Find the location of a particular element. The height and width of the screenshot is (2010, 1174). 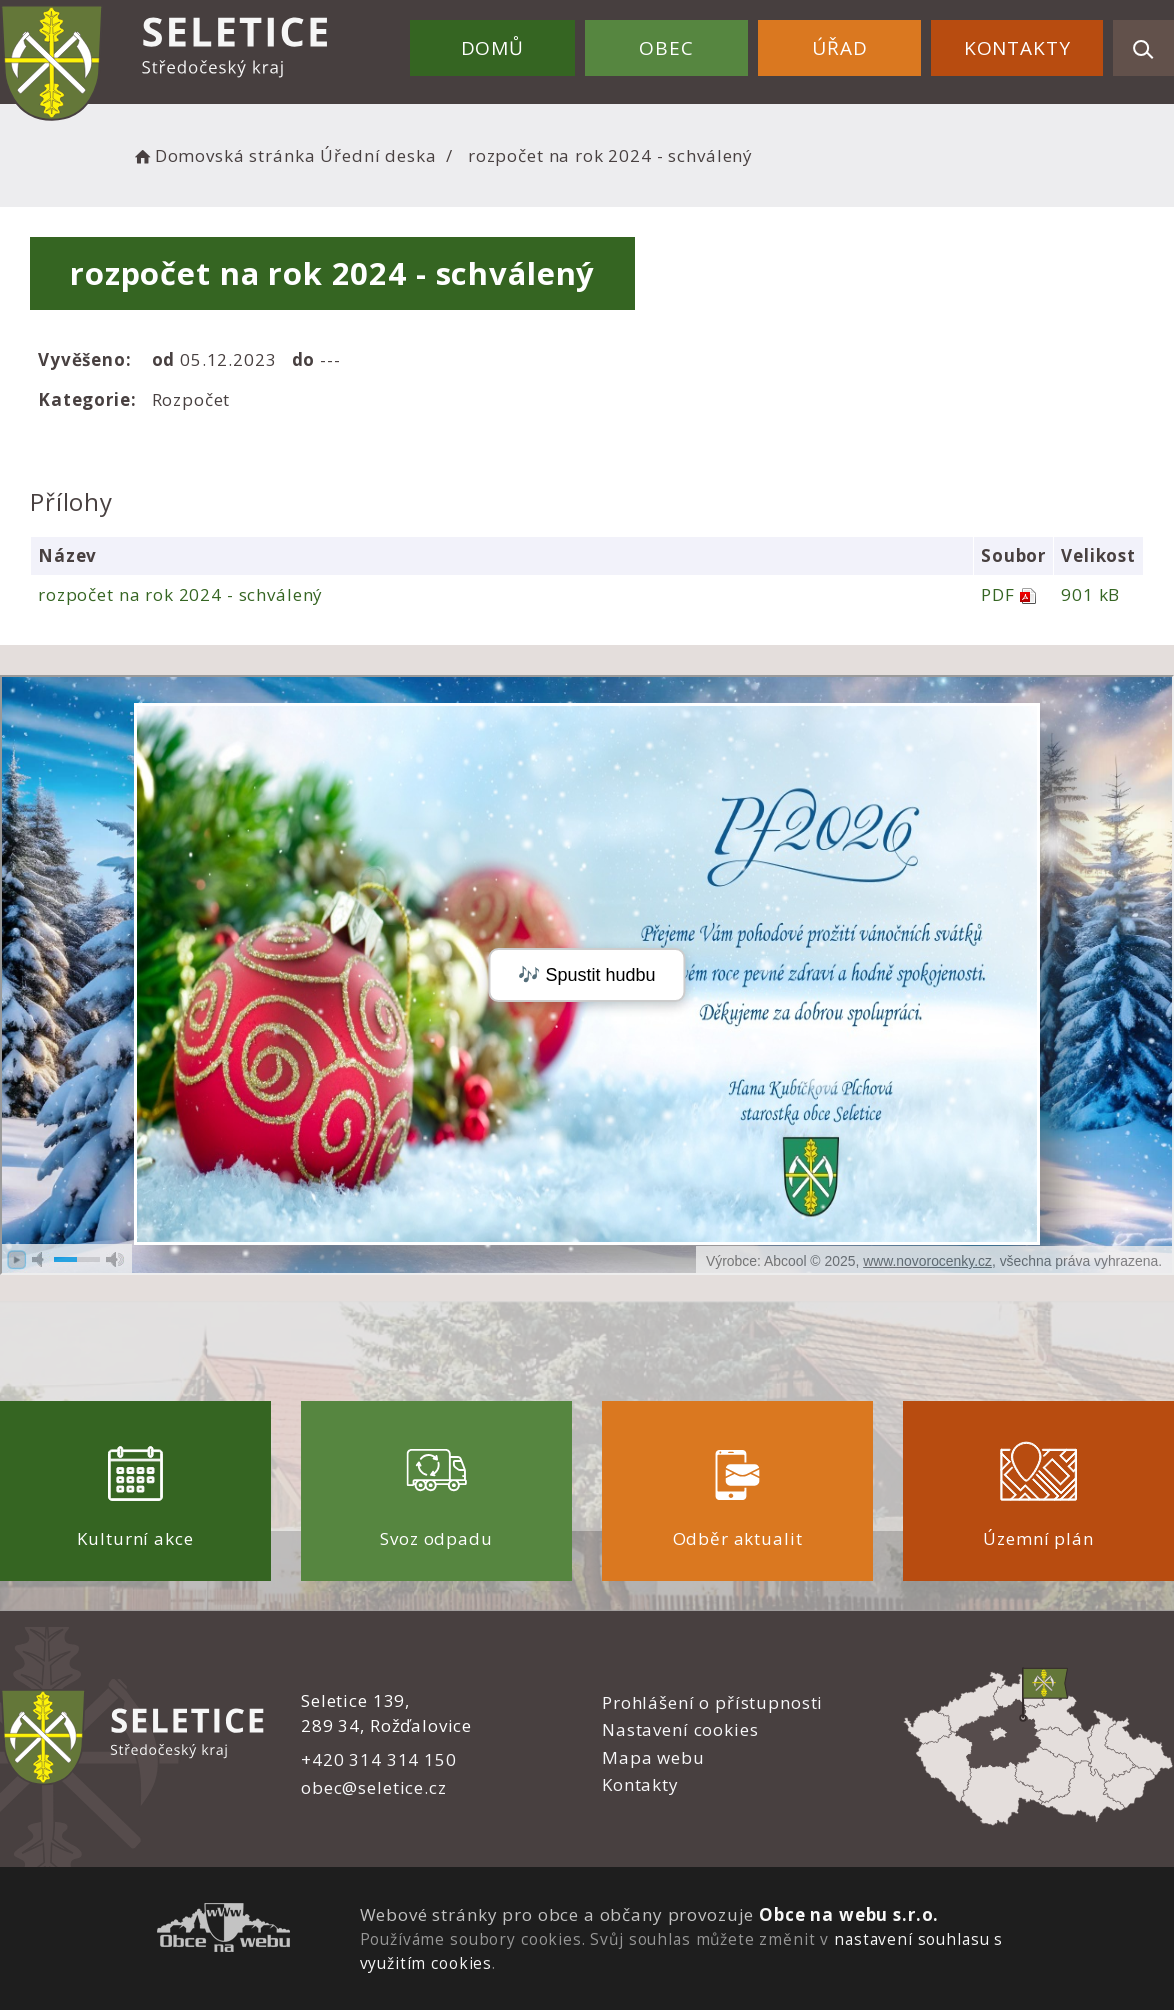

Mapa webu is located at coordinates (653, 1757).